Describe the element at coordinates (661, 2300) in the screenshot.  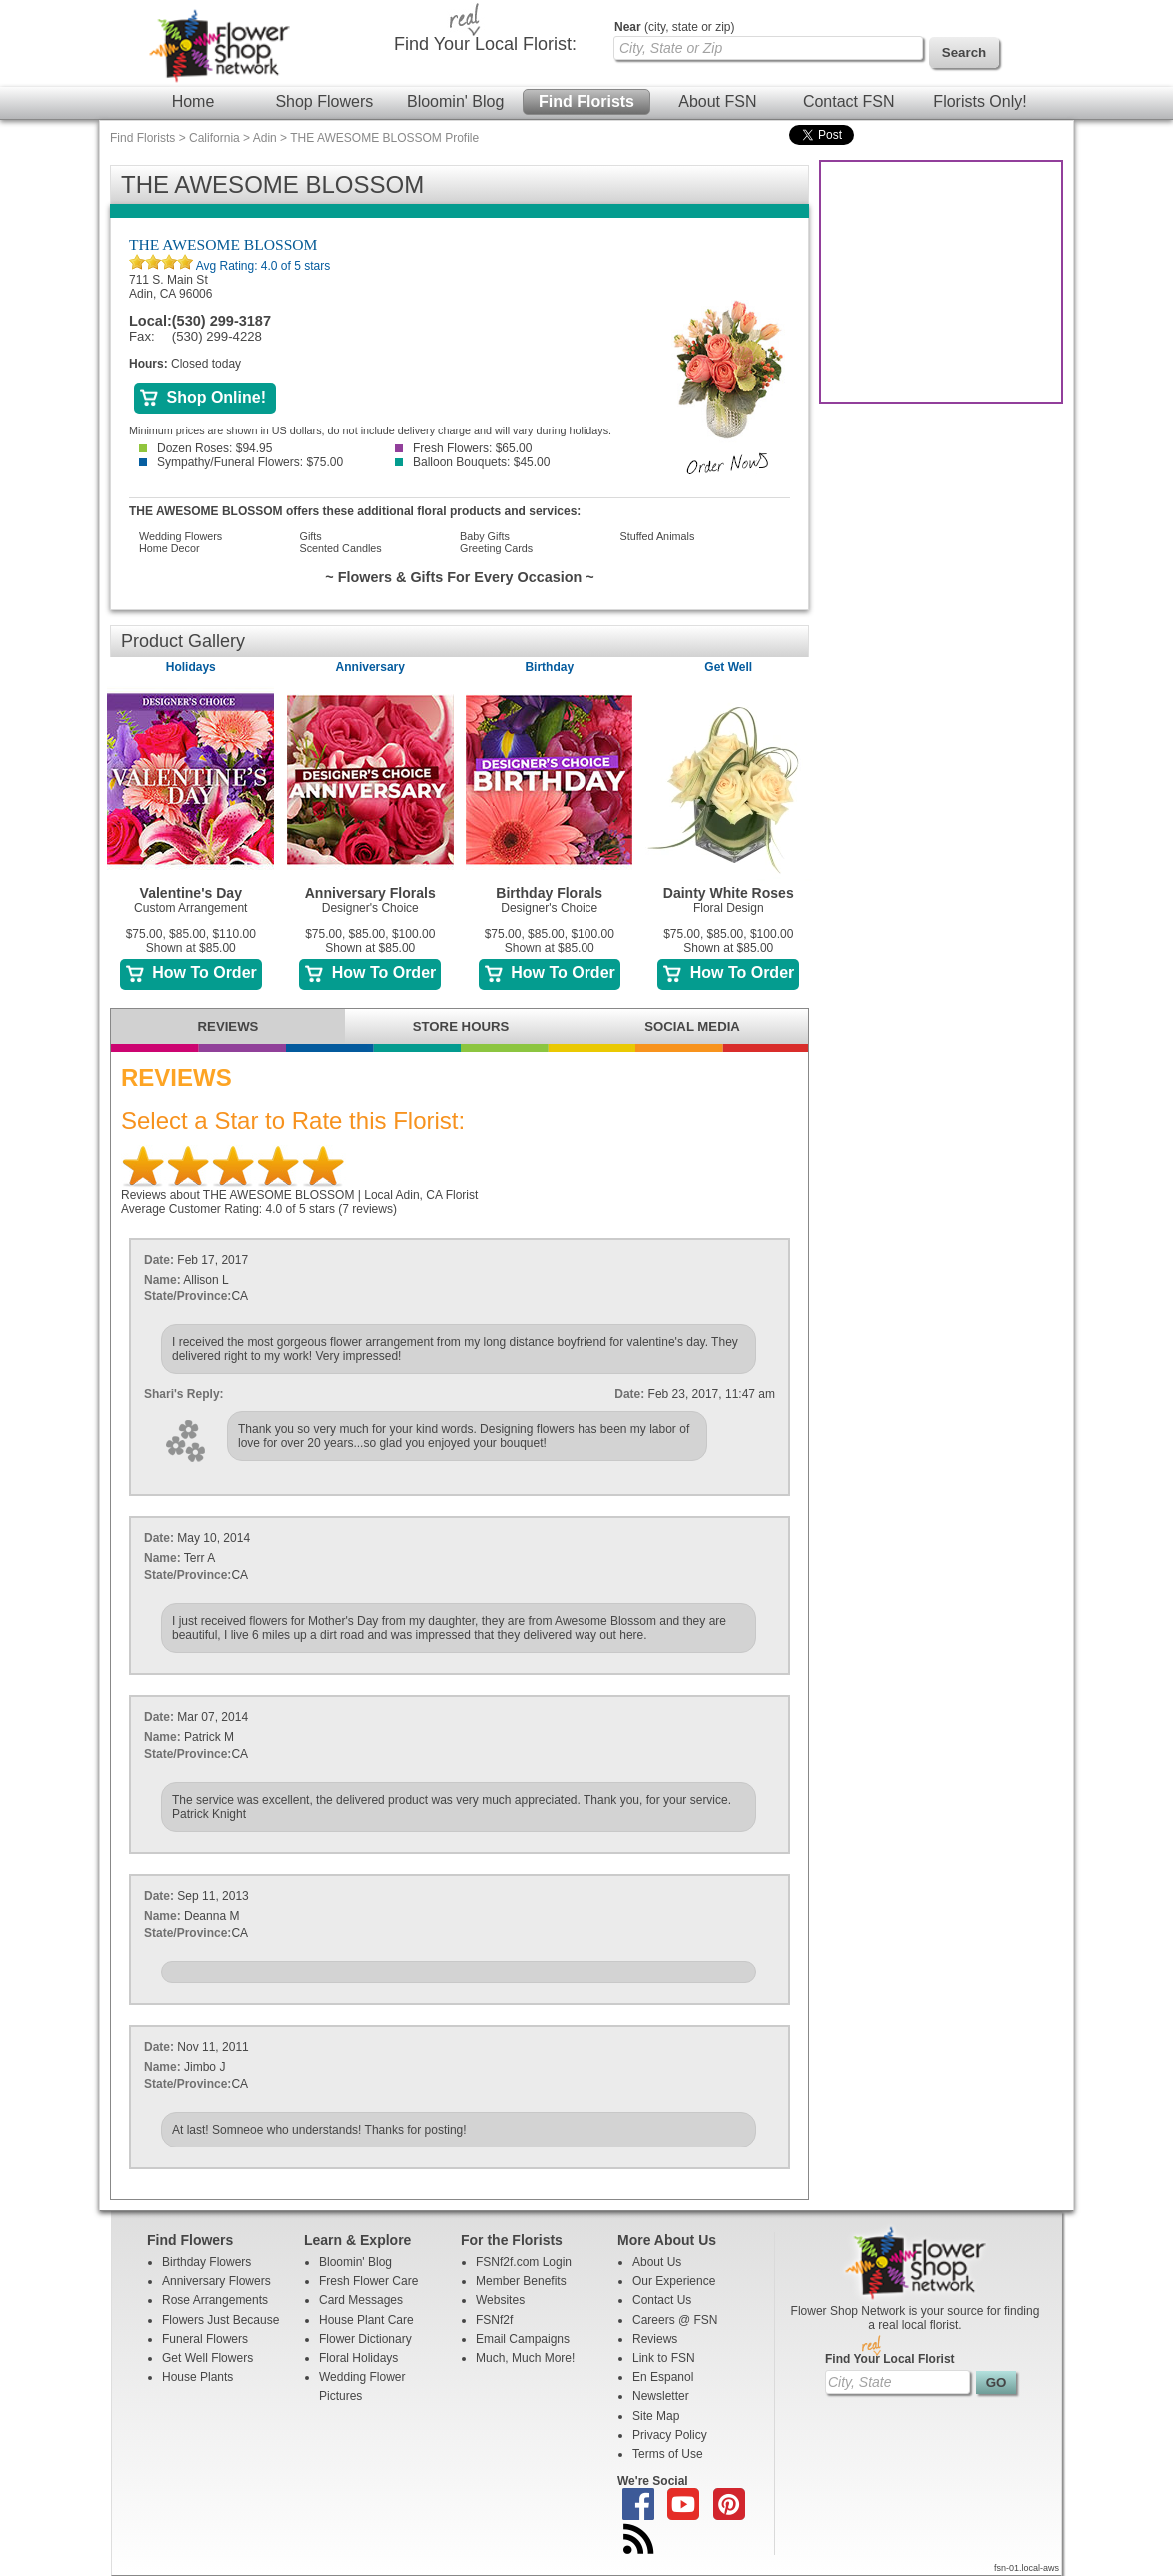
I see `Contact Us` at that location.